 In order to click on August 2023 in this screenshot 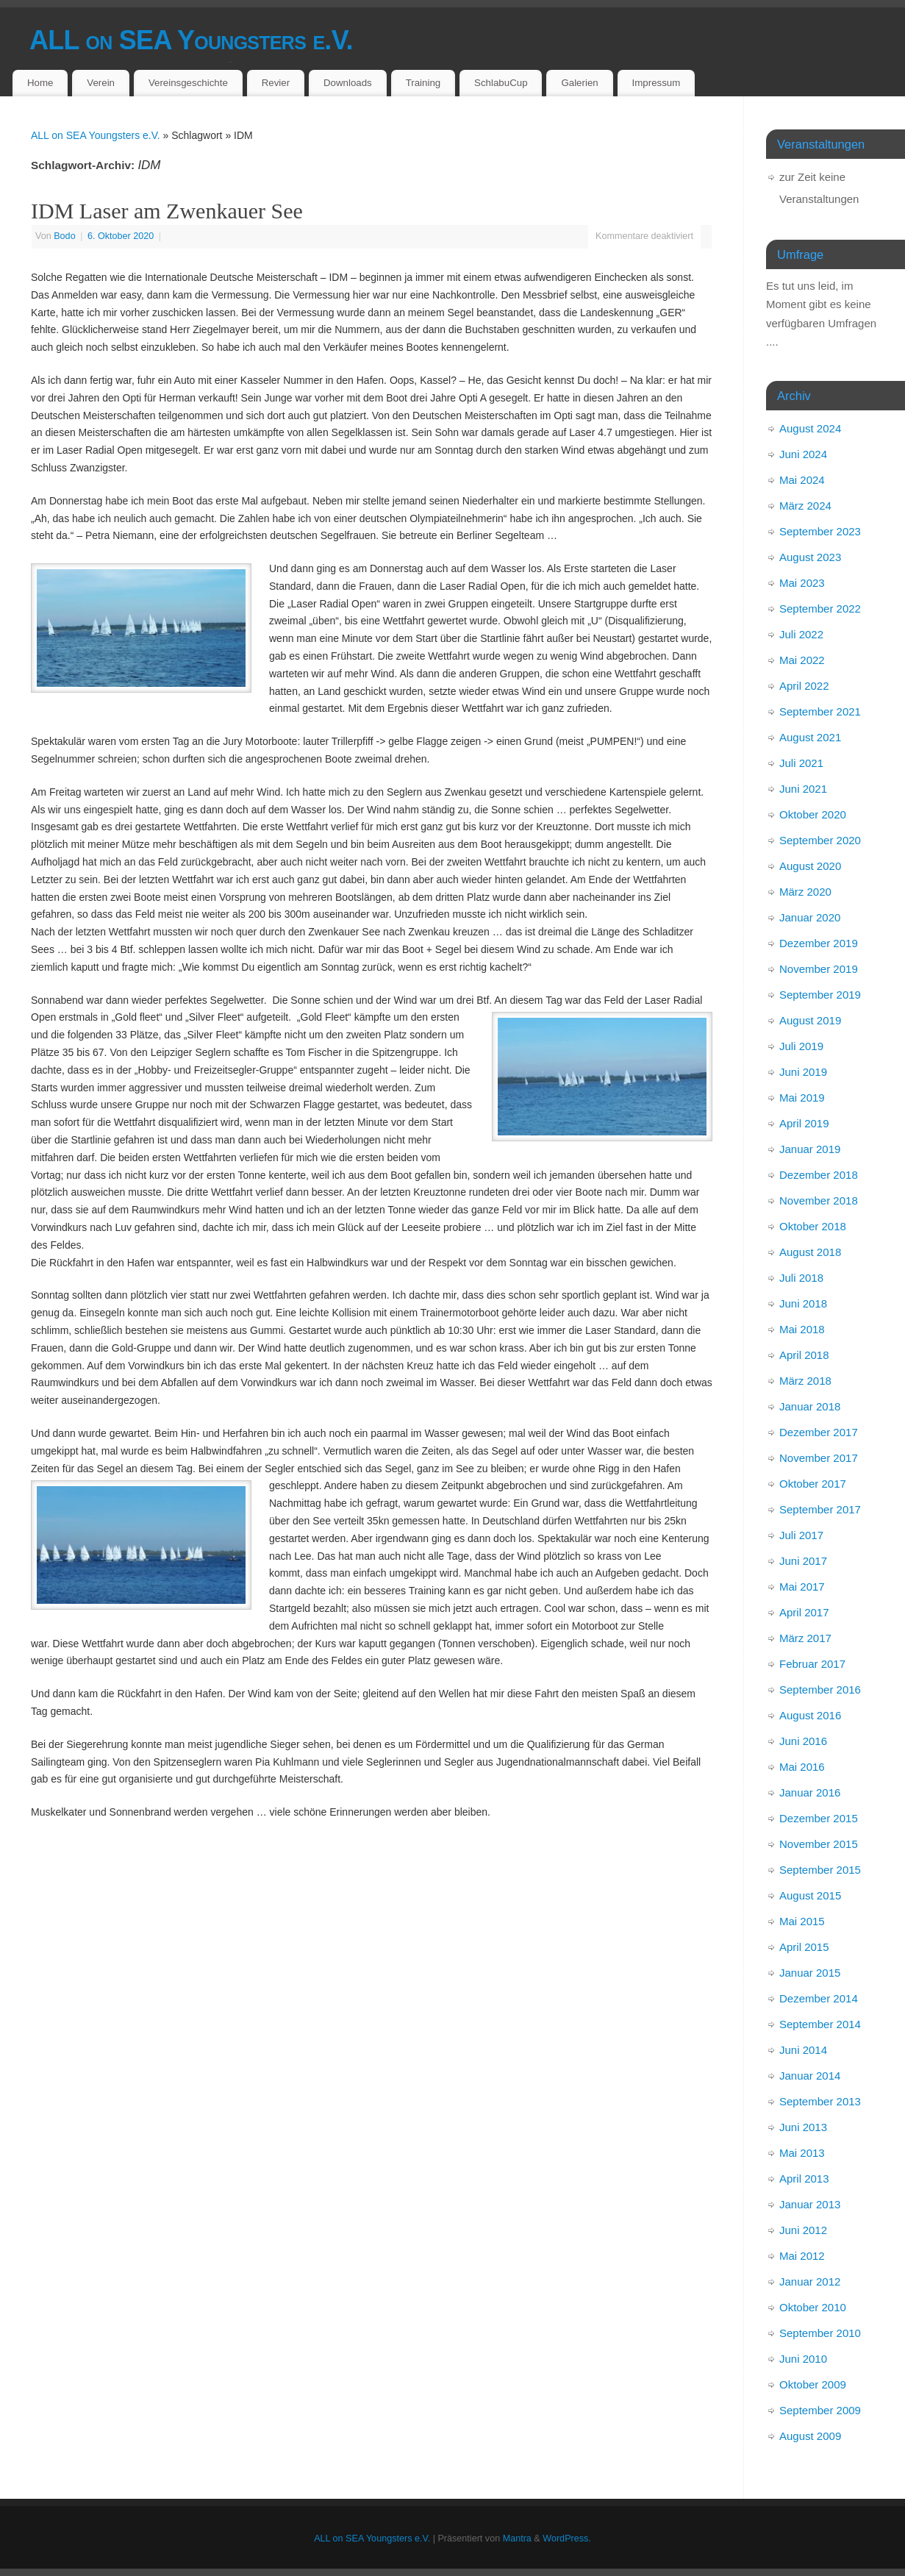, I will do `click(810, 557)`.